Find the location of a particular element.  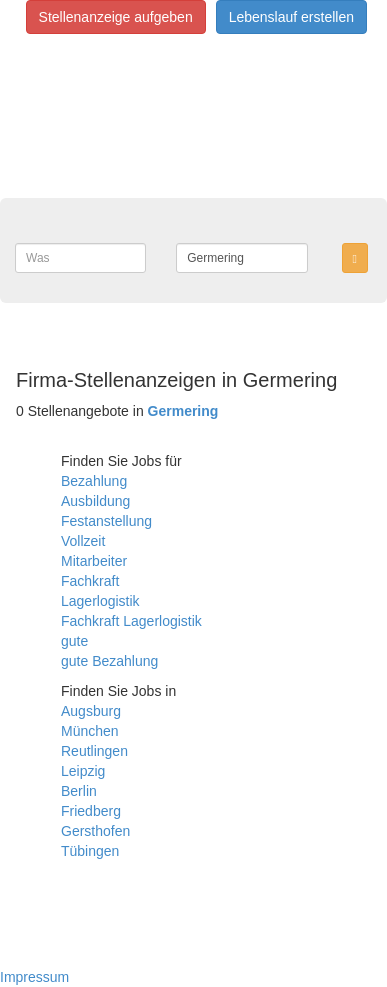

Tübingen is located at coordinates (90, 851).